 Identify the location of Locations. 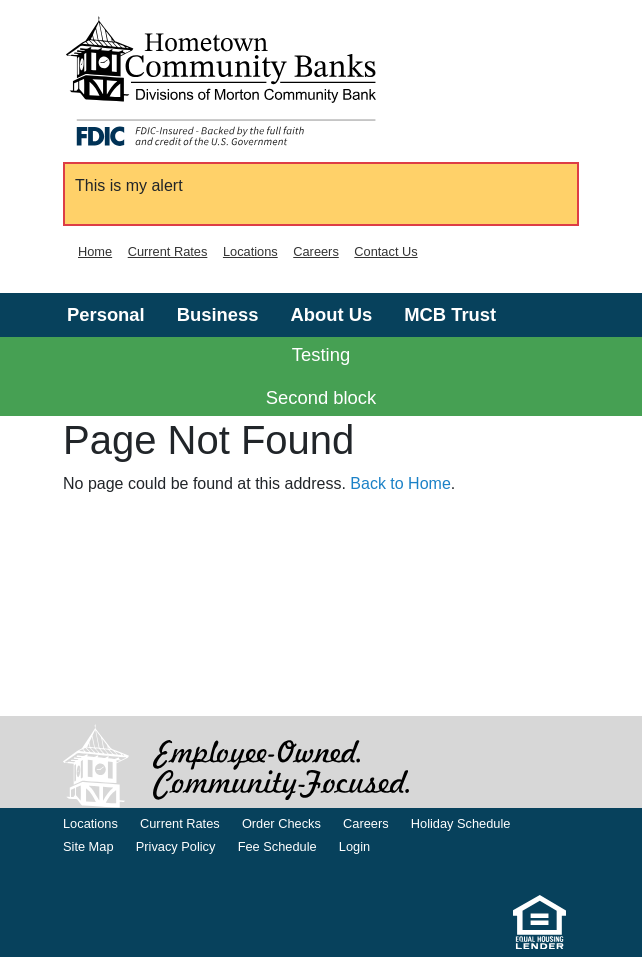
(250, 251).